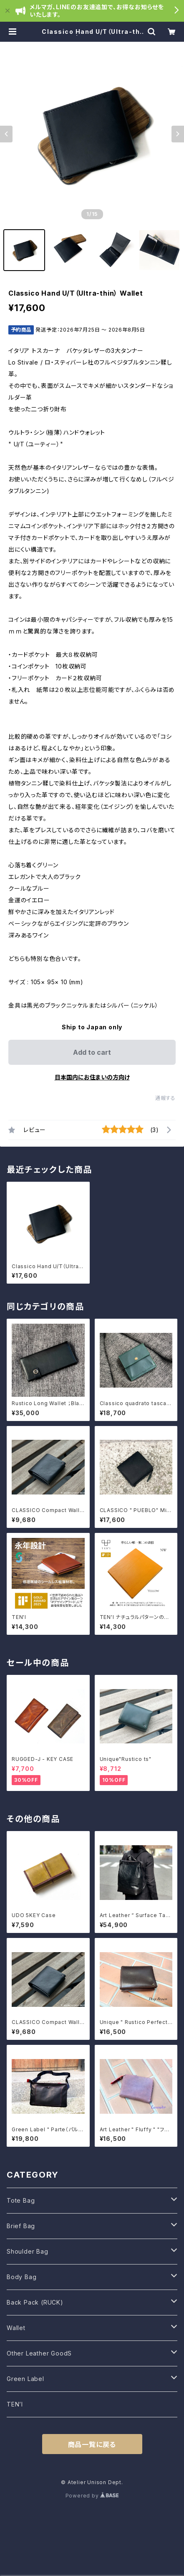 The image size is (184, 2576). I want to click on Body Bag, so click(21, 2276).